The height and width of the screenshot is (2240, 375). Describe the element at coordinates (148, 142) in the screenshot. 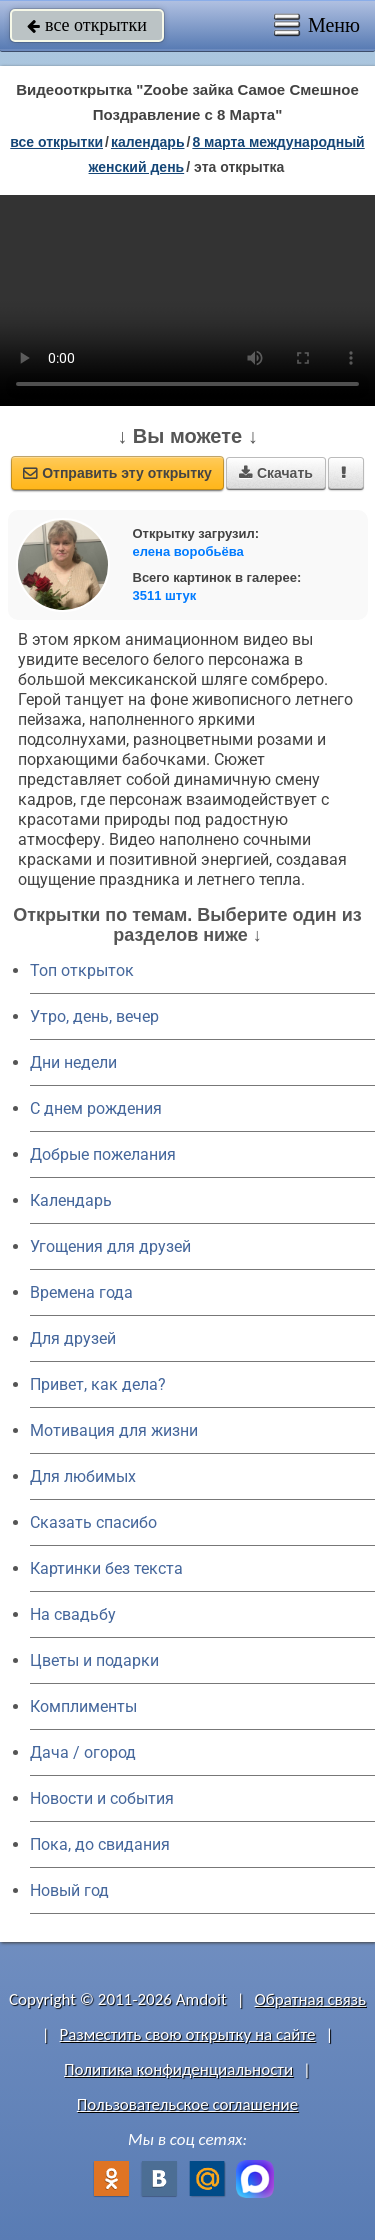

I see `Календарь` at that location.